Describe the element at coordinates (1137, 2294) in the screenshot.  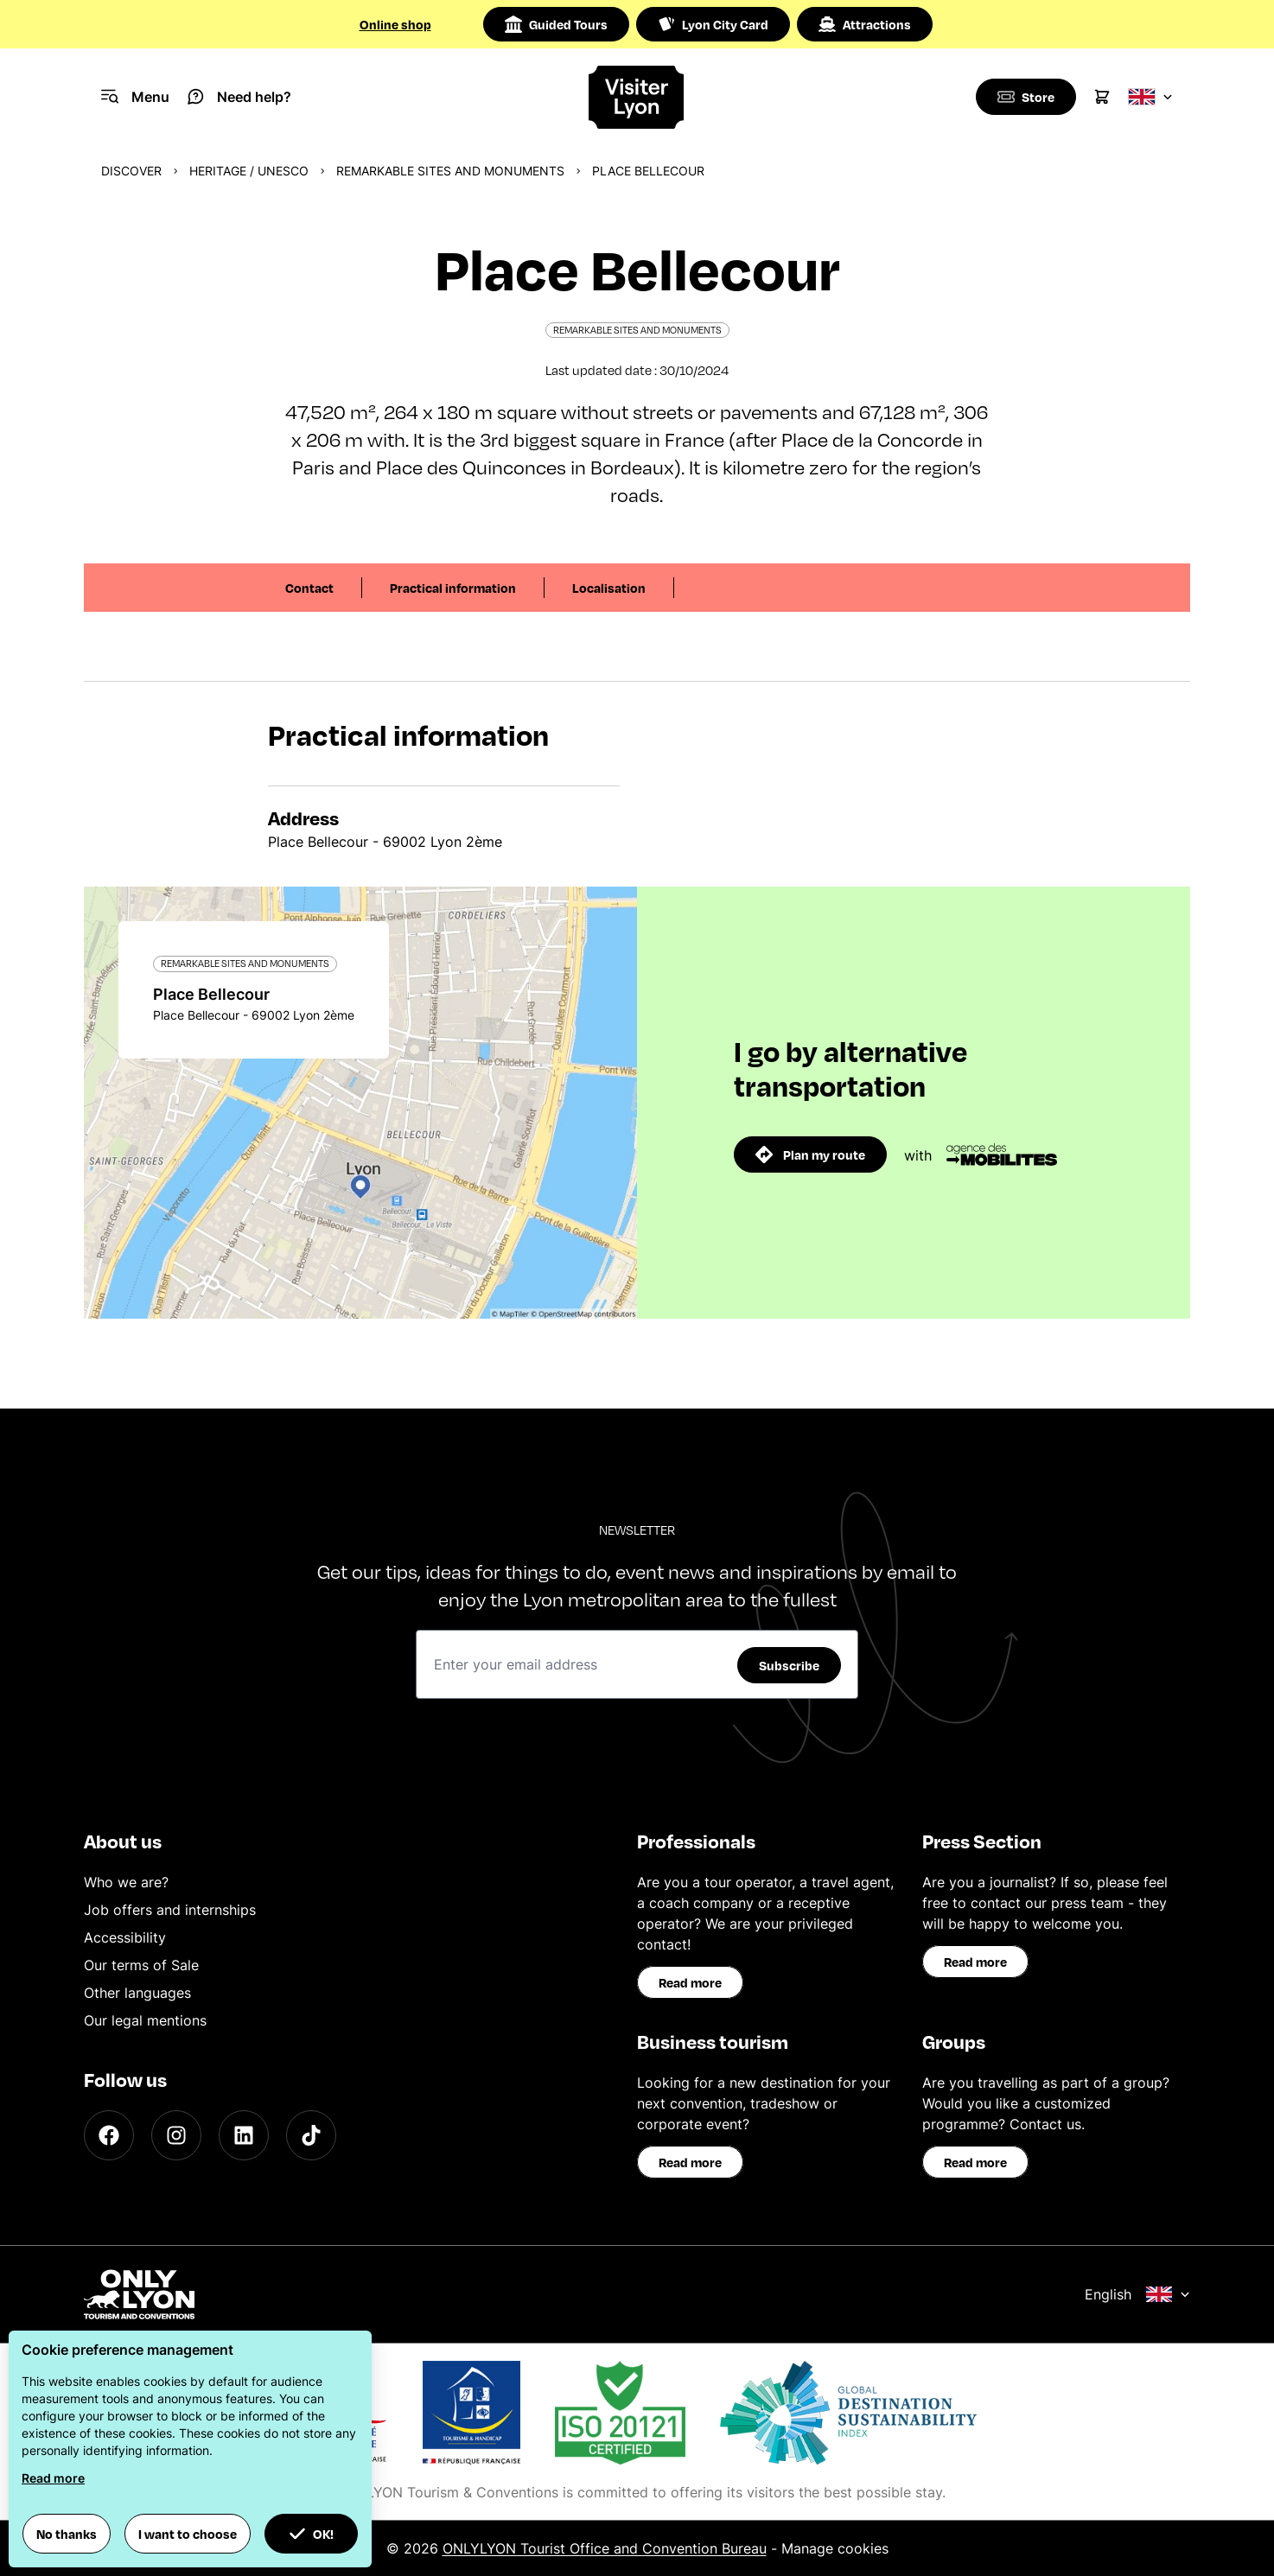
I see `English` at that location.